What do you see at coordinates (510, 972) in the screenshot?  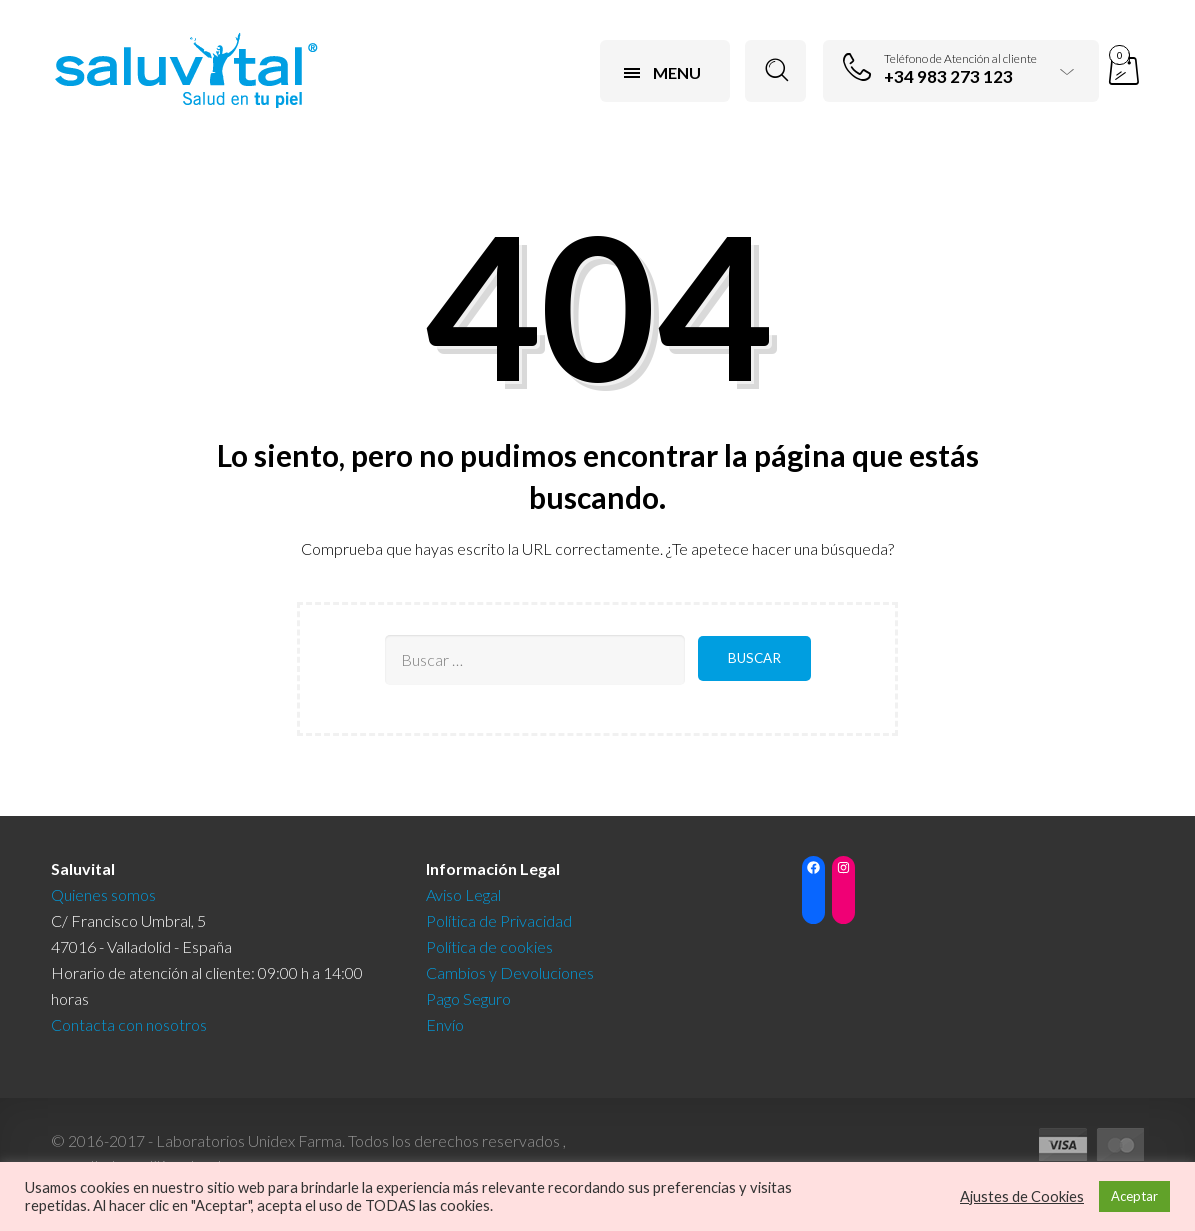 I see `Cambios y Devoluciones` at bounding box center [510, 972].